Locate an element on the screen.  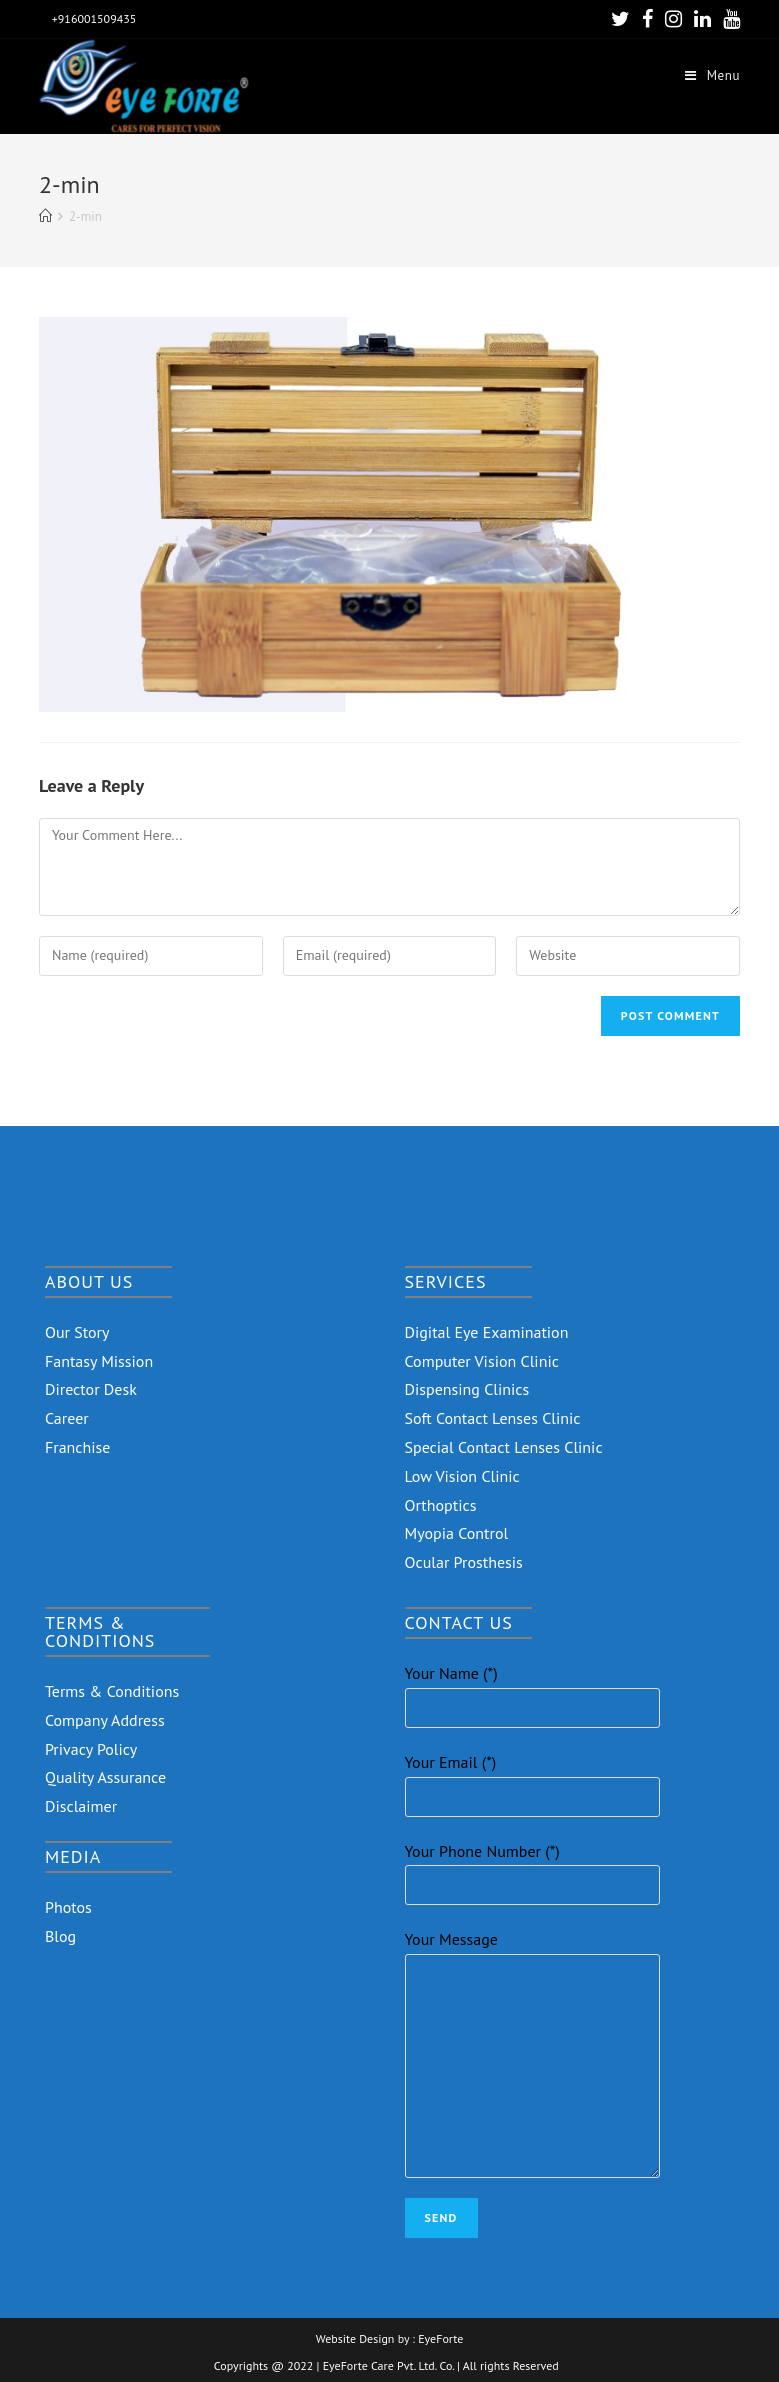
Disclaimer is located at coordinates (81, 1806).